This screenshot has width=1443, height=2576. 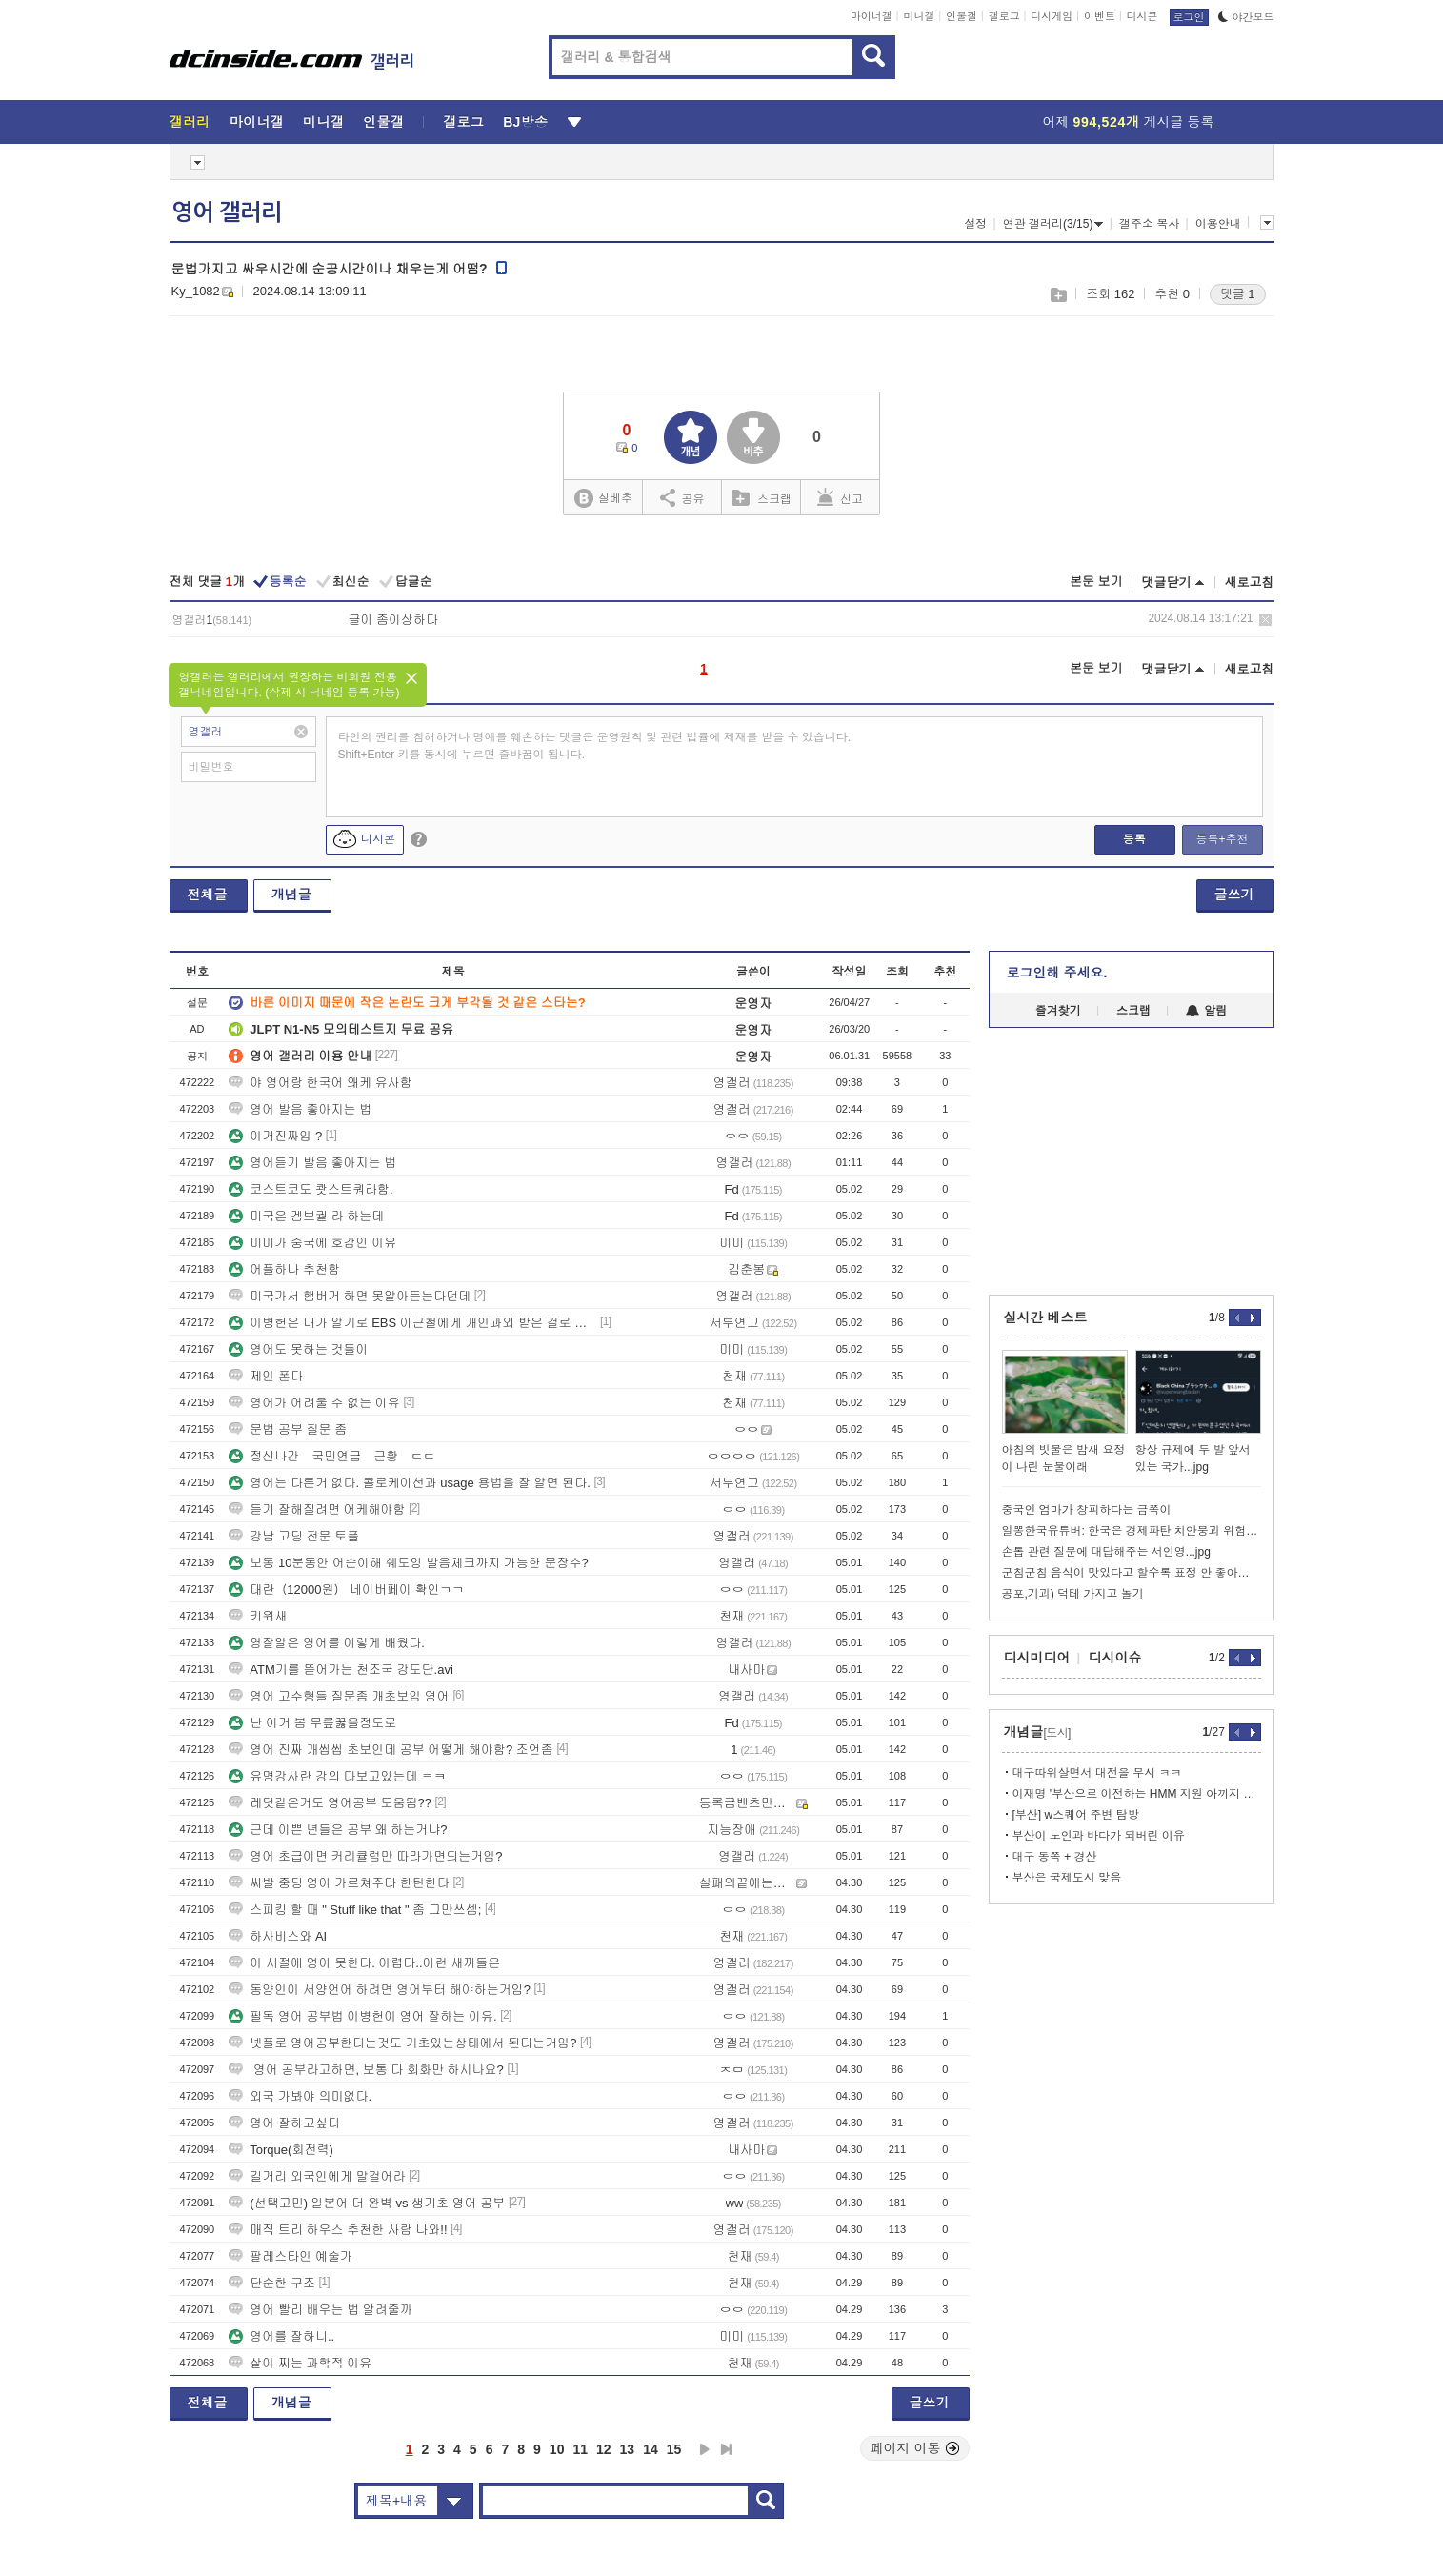 What do you see at coordinates (1134, 839) in the screenshot?
I see `등록` at bounding box center [1134, 839].